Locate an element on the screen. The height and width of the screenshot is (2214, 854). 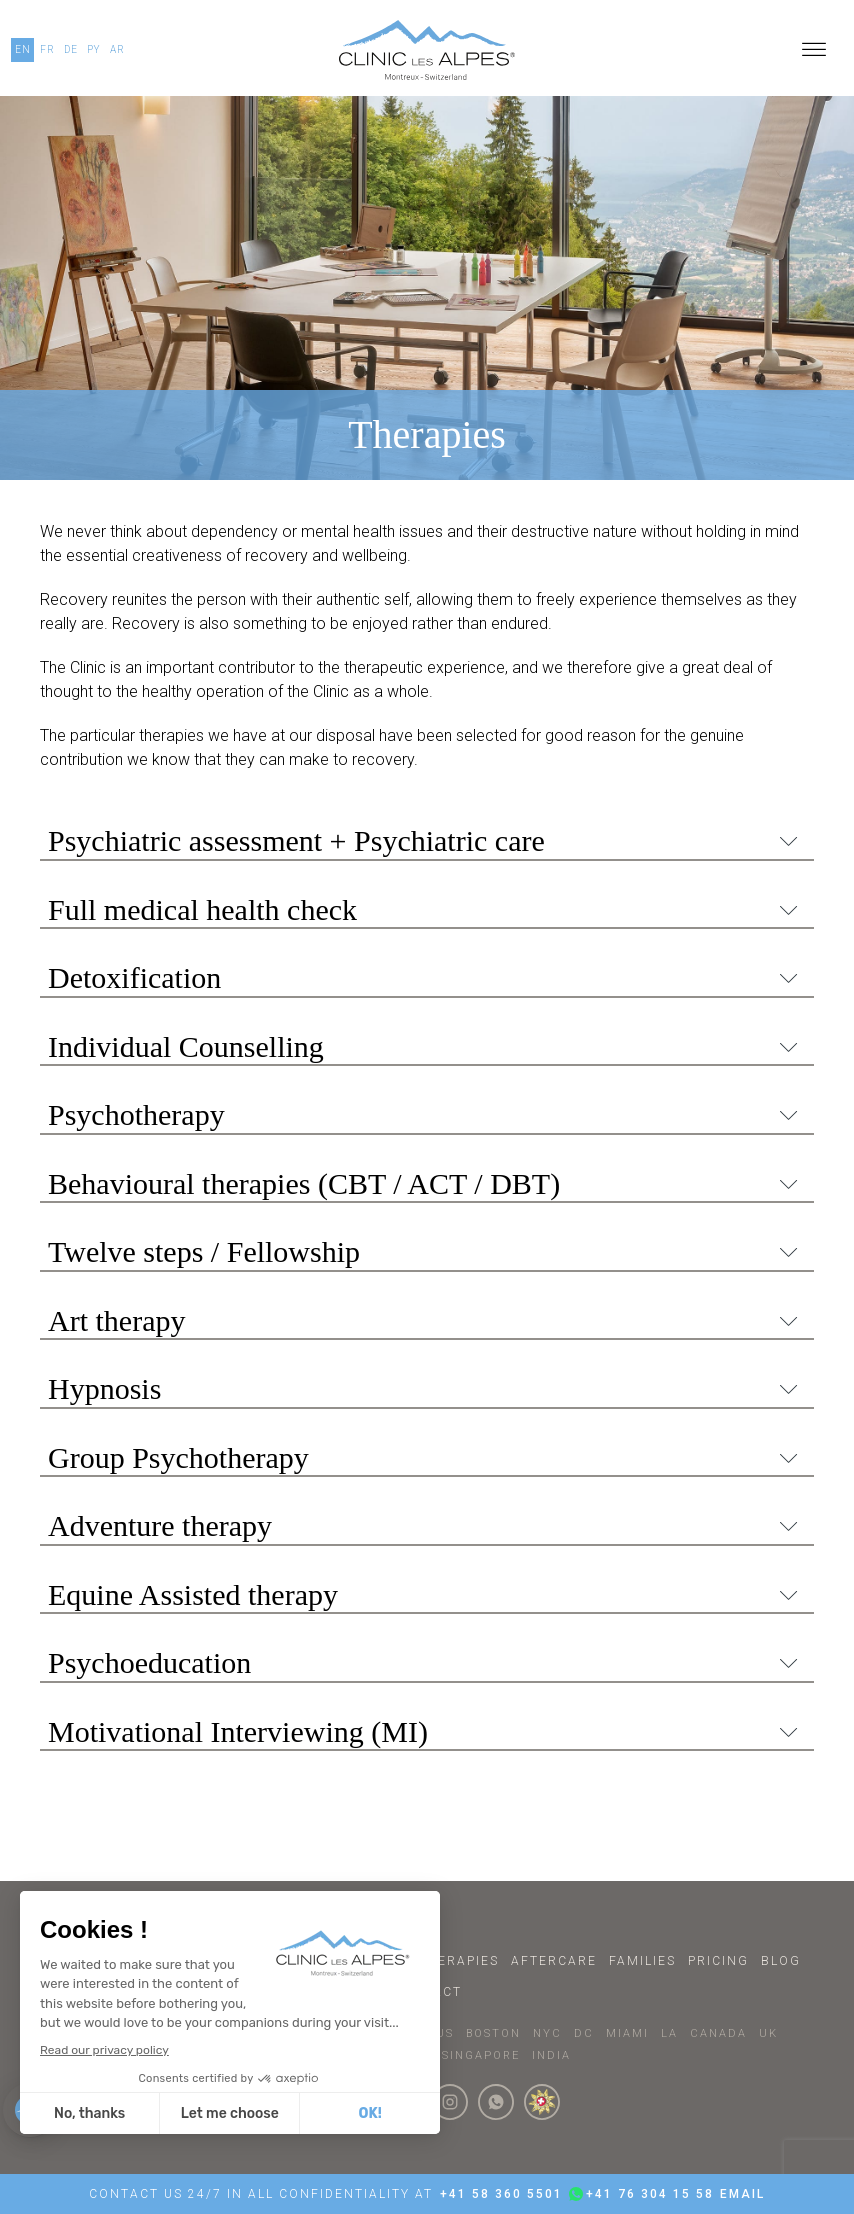
[Click here to connect with us on whatsapp] is located at coordinates (496, 2102).